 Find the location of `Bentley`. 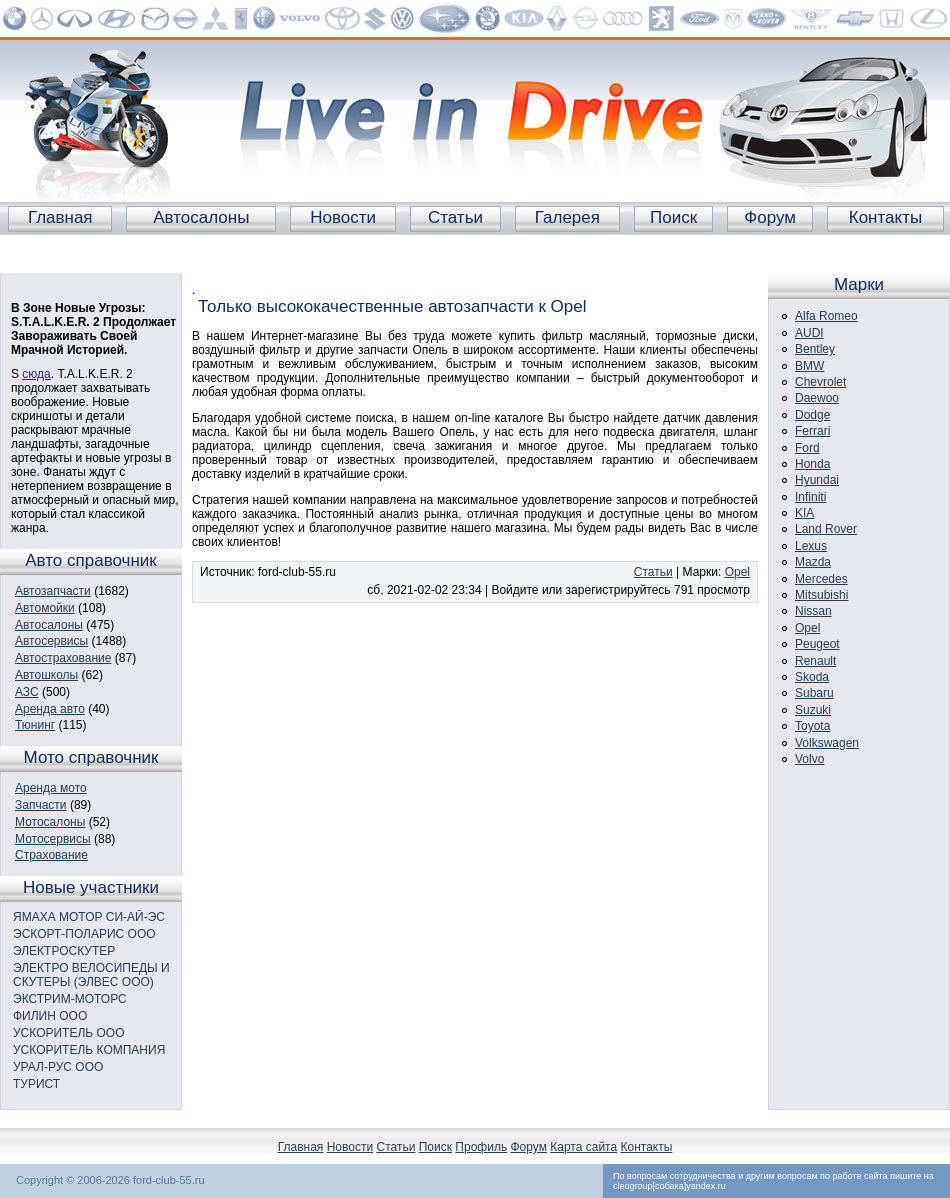

Bentley is located at coordinates (815, 349).